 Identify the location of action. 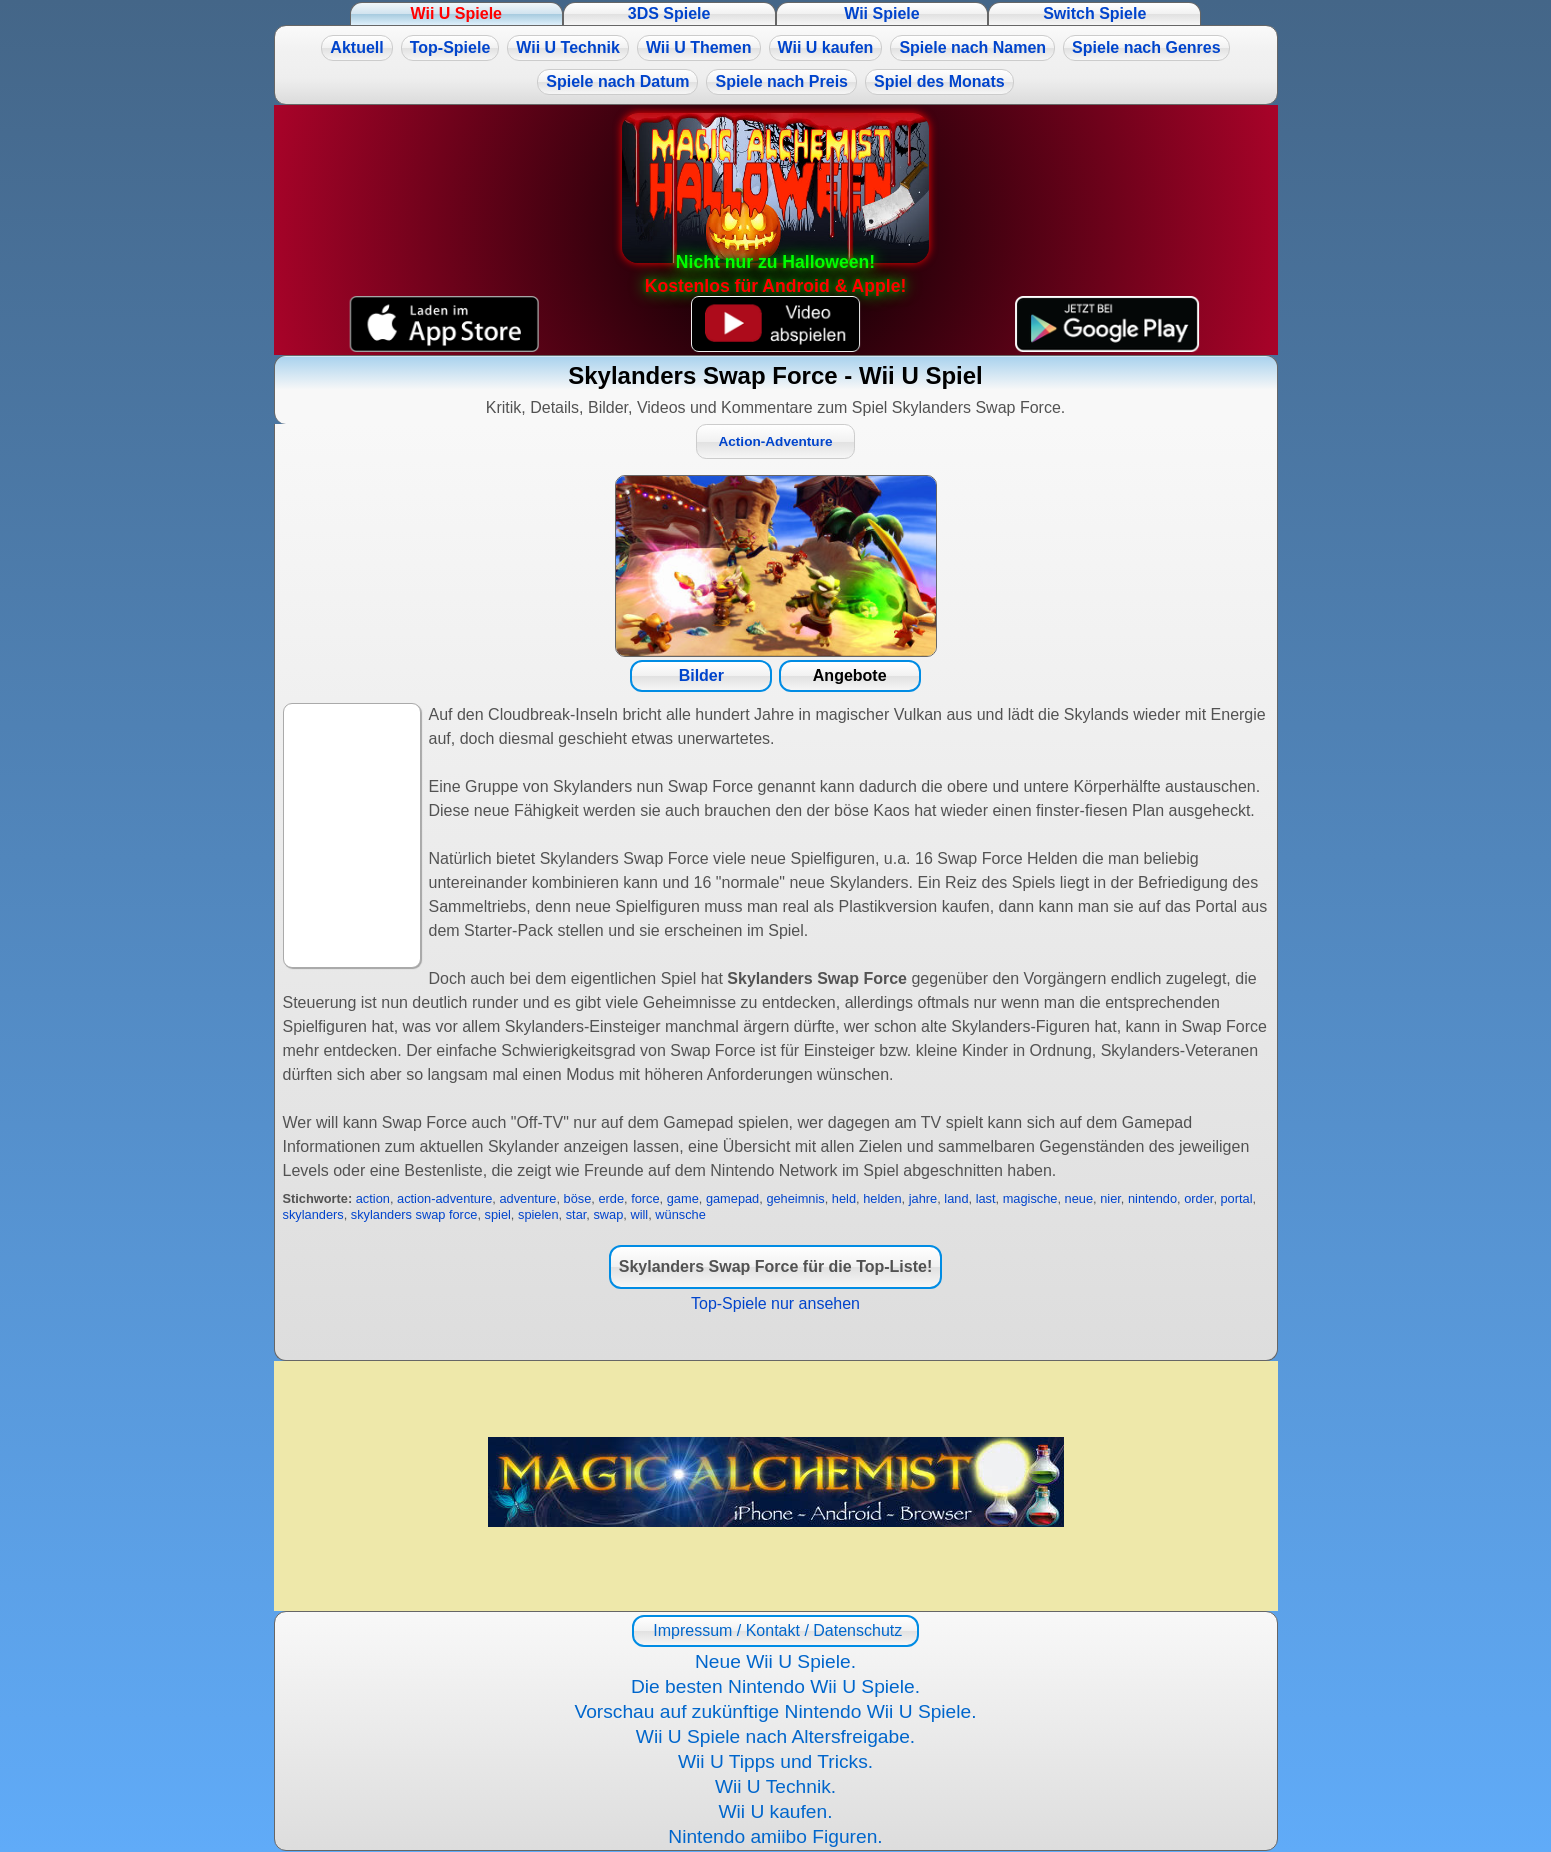
(373, 1198).